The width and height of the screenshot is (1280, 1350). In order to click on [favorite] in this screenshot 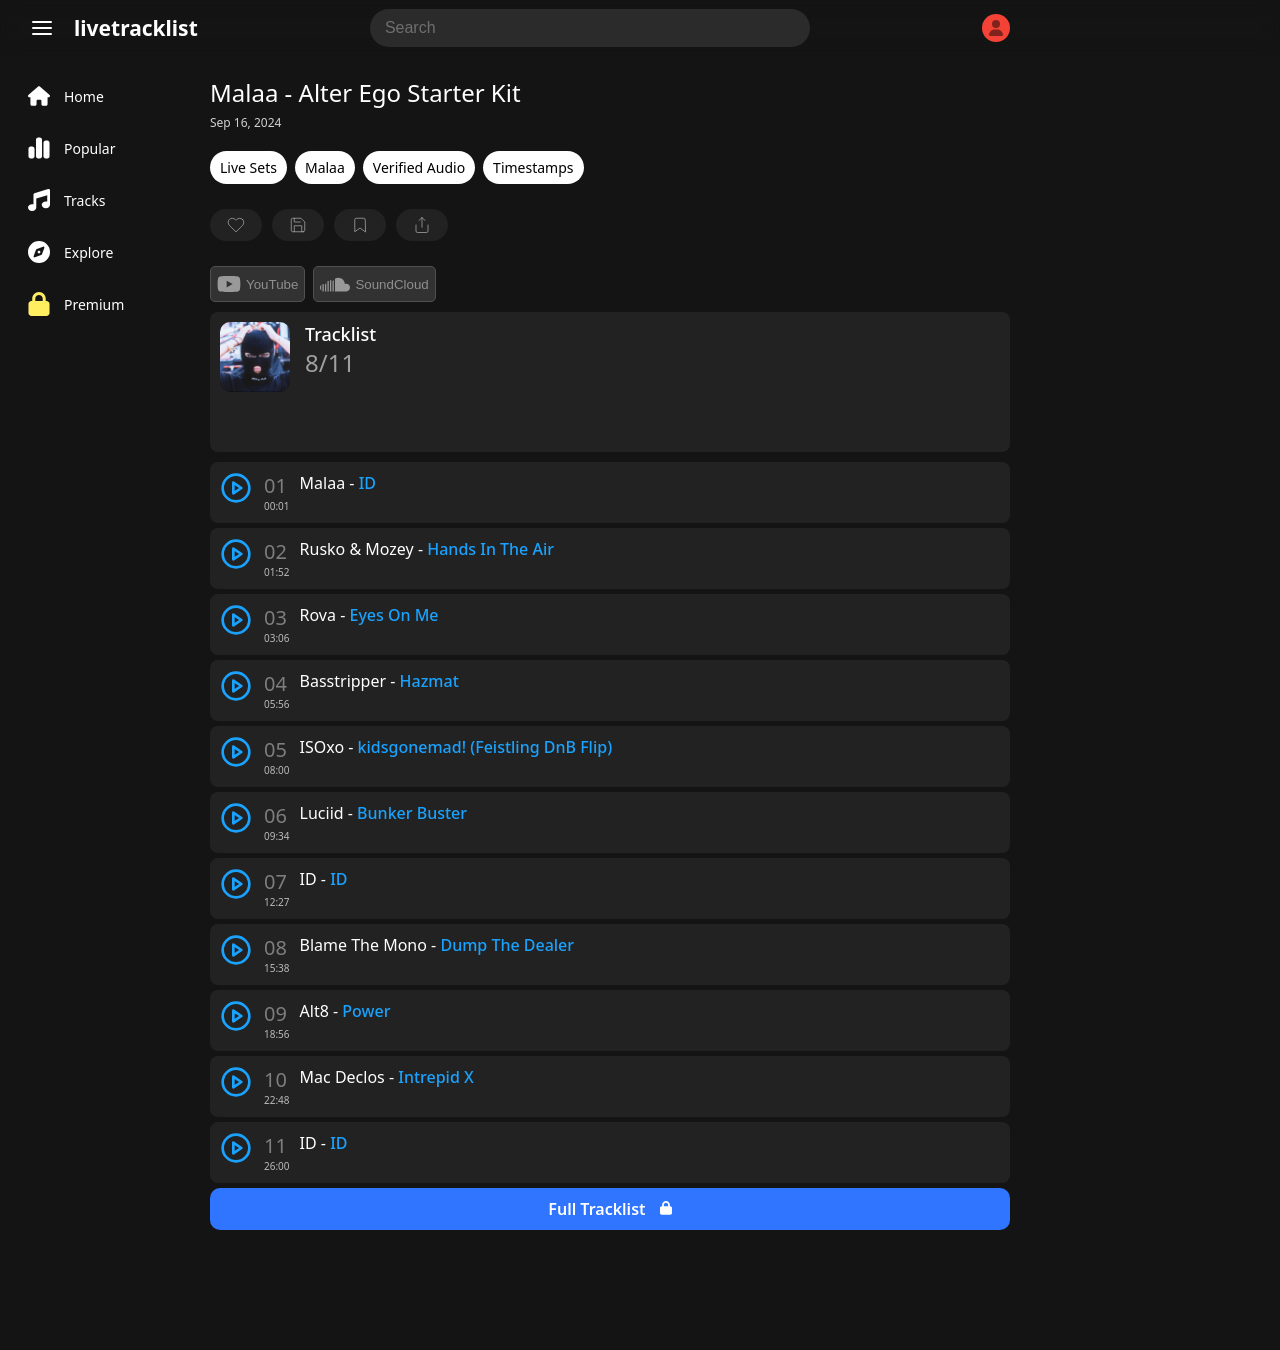, I will do `click(236, 225)`.